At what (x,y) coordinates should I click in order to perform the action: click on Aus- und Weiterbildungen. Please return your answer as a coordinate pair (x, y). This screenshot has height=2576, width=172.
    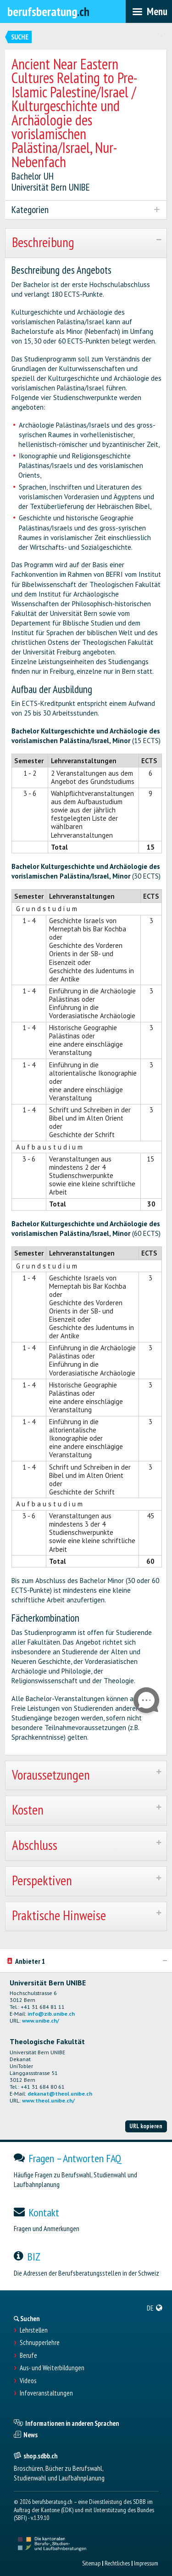
    Looking at the image, I should click on (52, 2368).